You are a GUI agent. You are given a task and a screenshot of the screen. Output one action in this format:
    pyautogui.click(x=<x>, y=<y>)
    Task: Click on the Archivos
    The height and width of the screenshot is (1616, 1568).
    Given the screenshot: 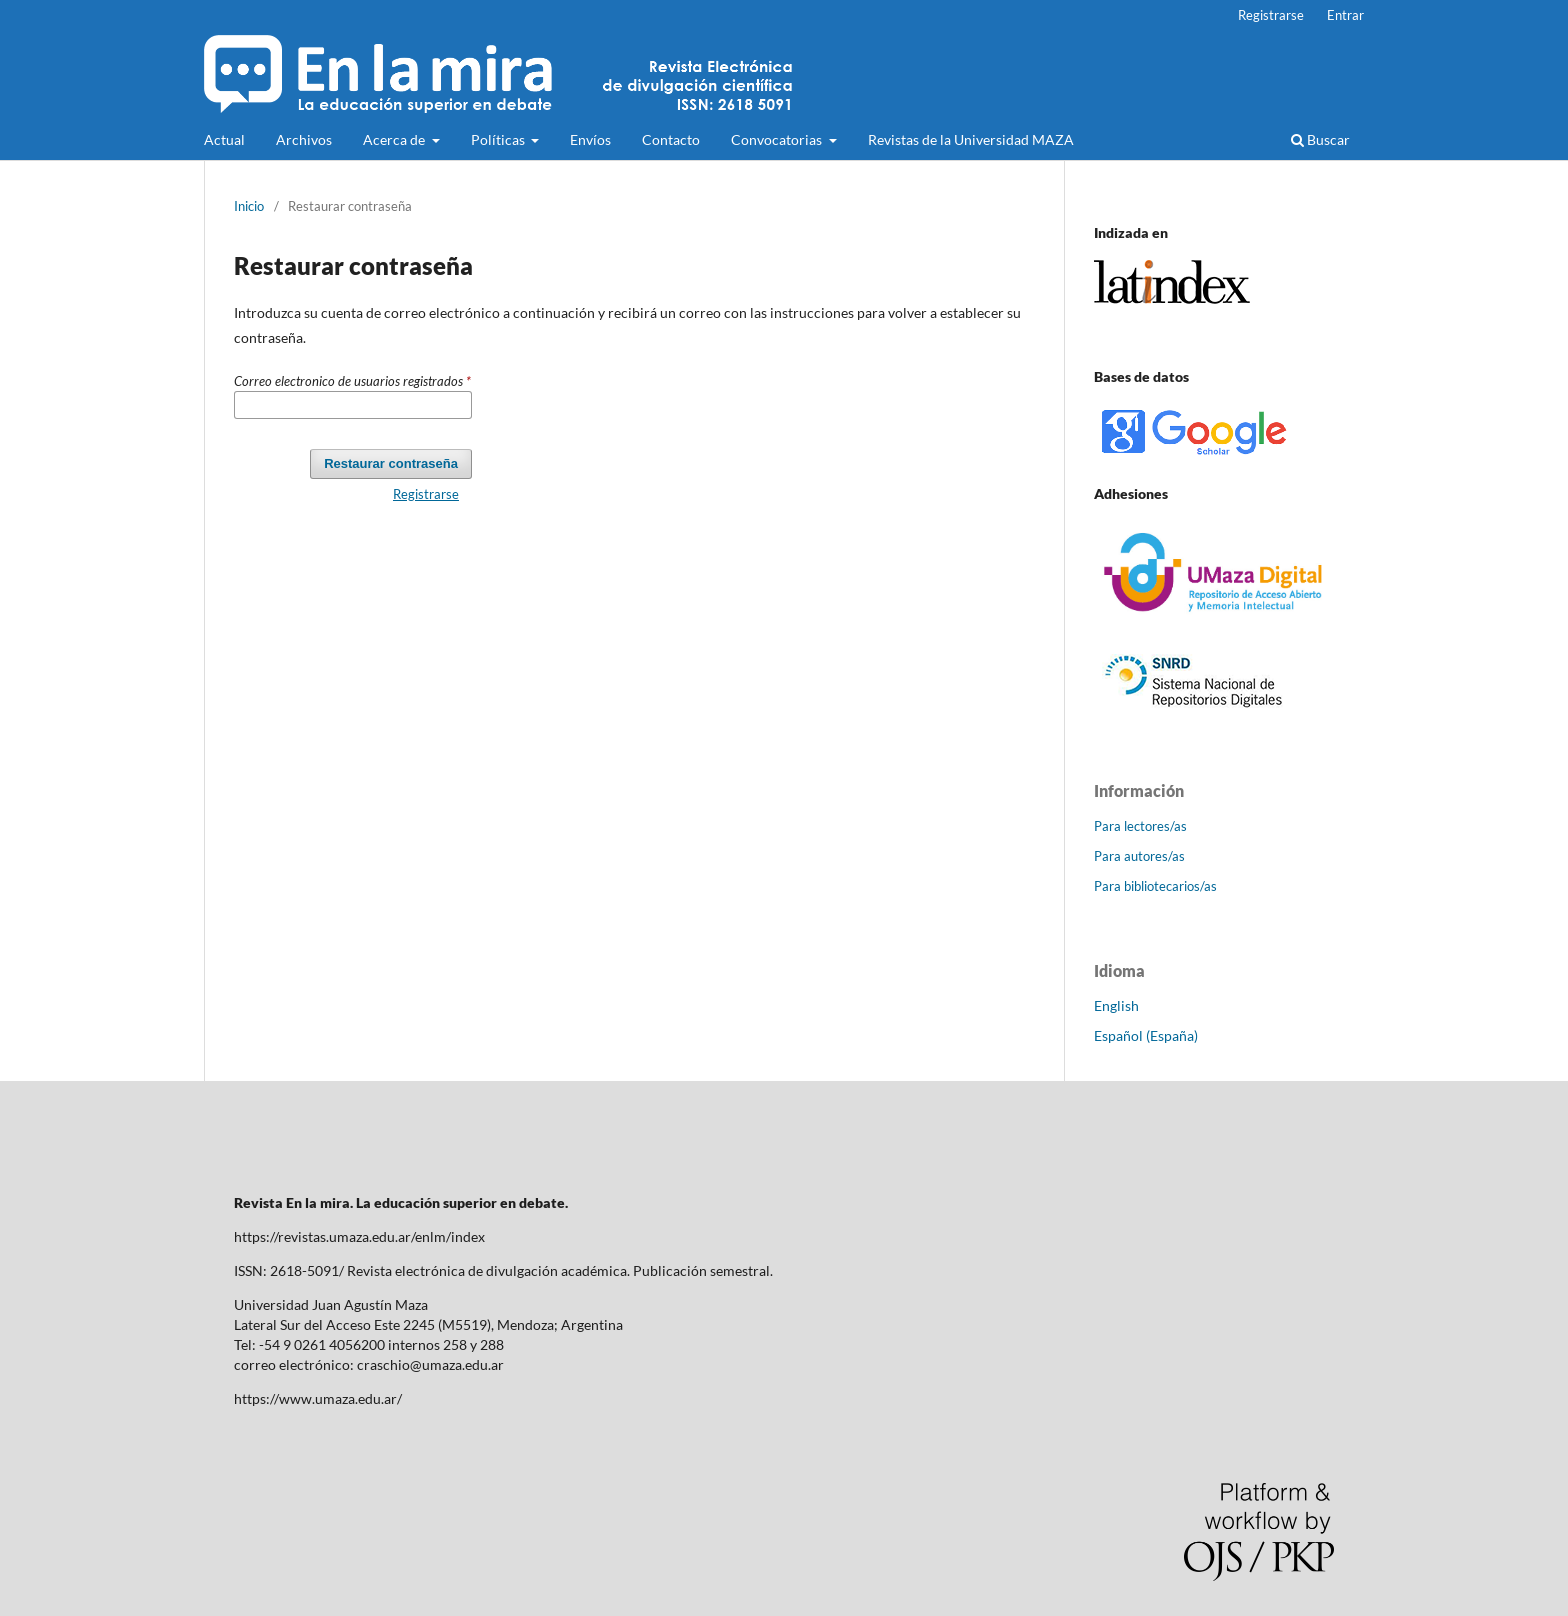 What is the action you would take?
    pyautogui.click(x=304, y=139)
    